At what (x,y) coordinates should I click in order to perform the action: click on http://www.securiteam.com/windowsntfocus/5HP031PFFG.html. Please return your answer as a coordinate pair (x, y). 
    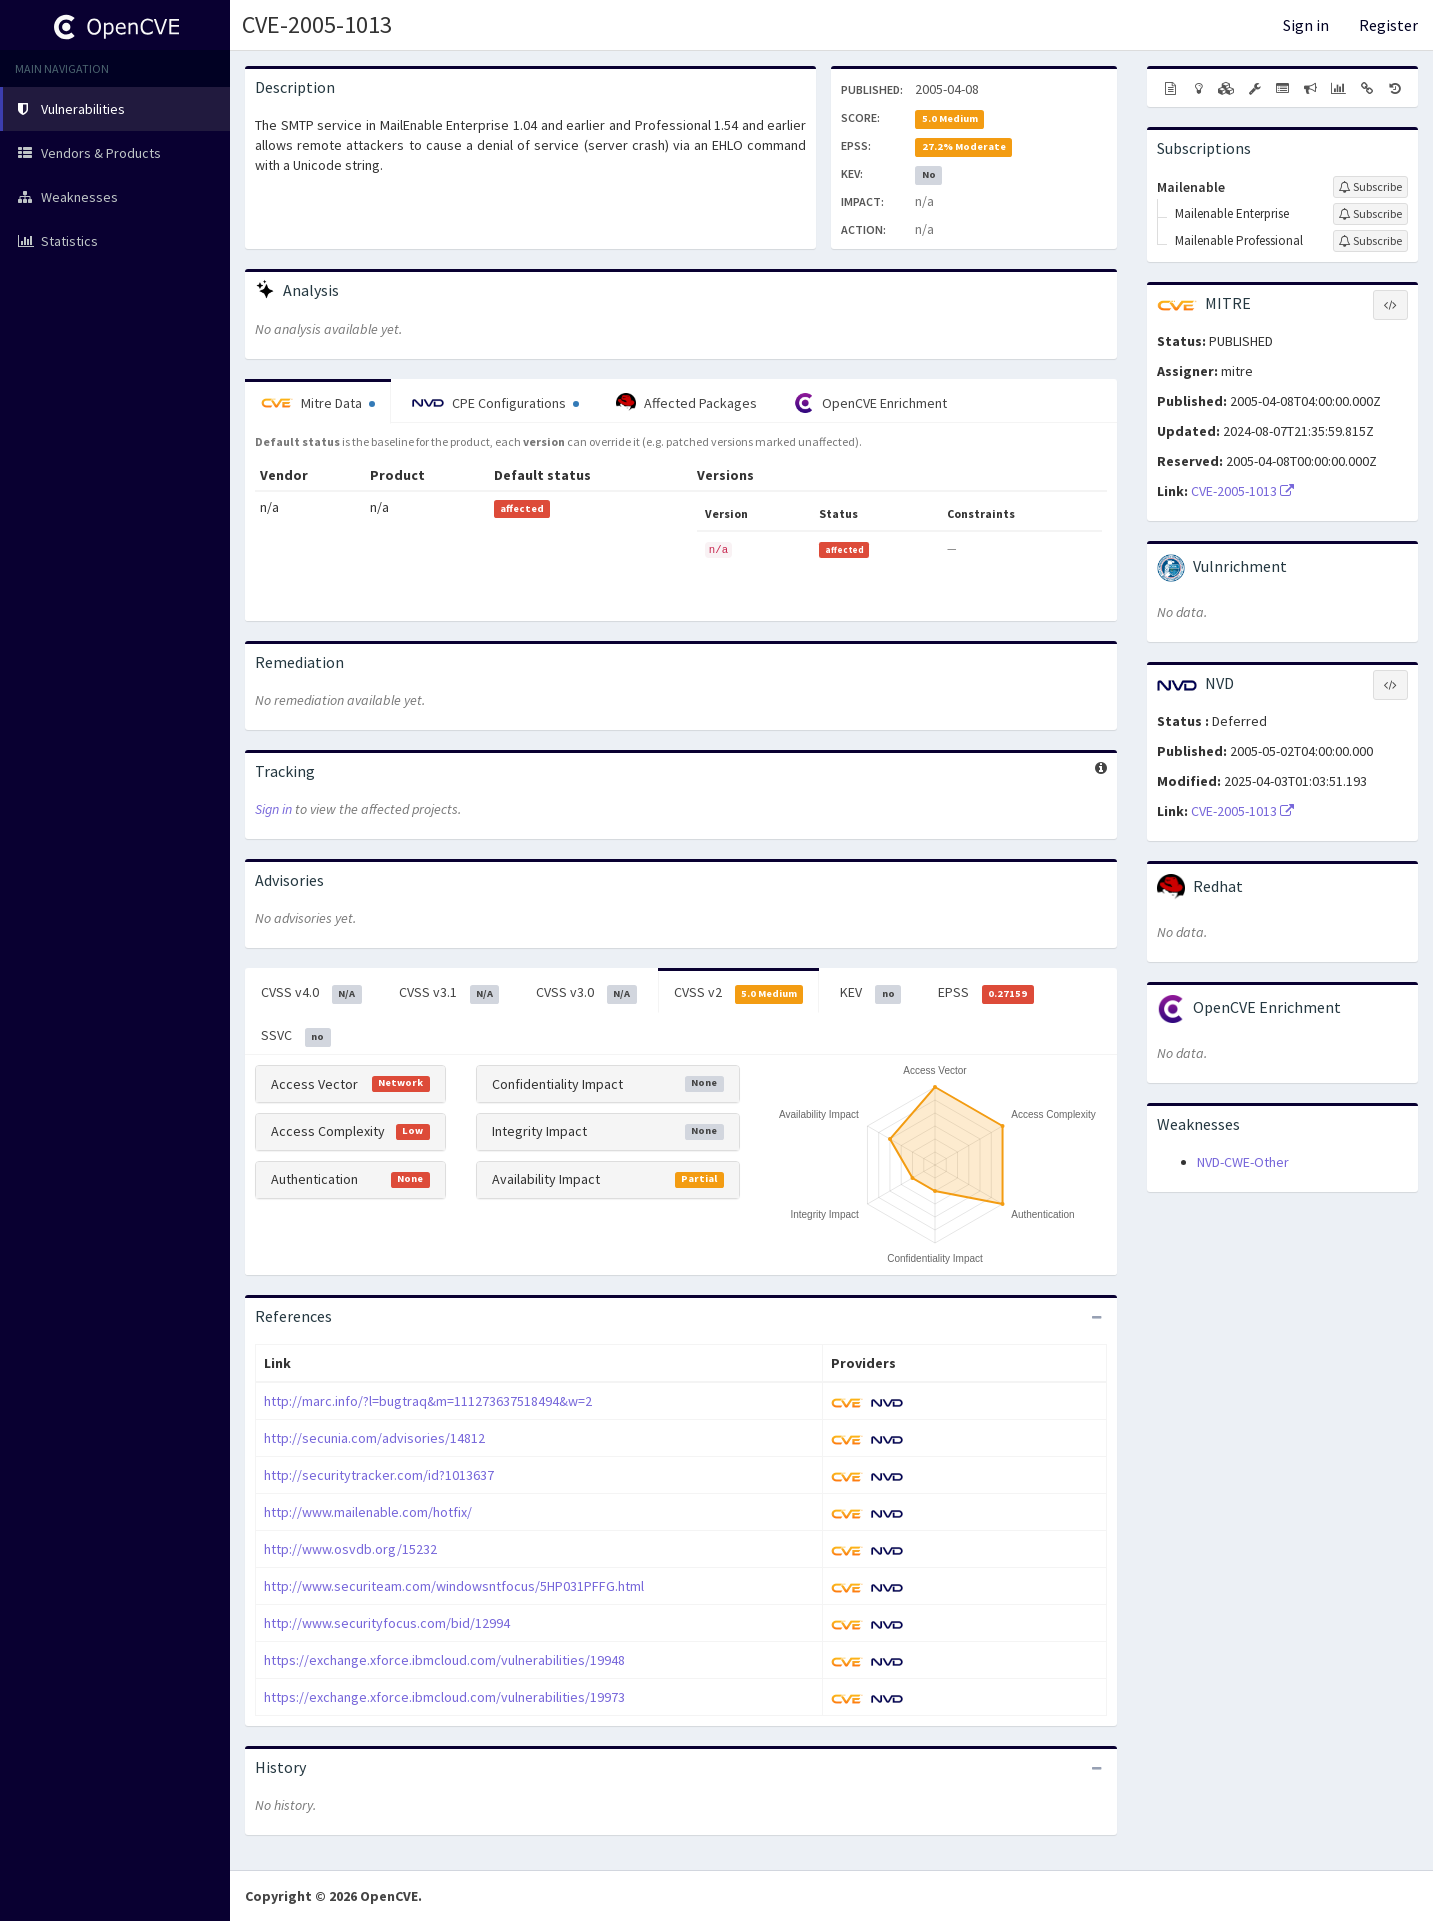
    Looking at the image, I should click on (454, 1586).